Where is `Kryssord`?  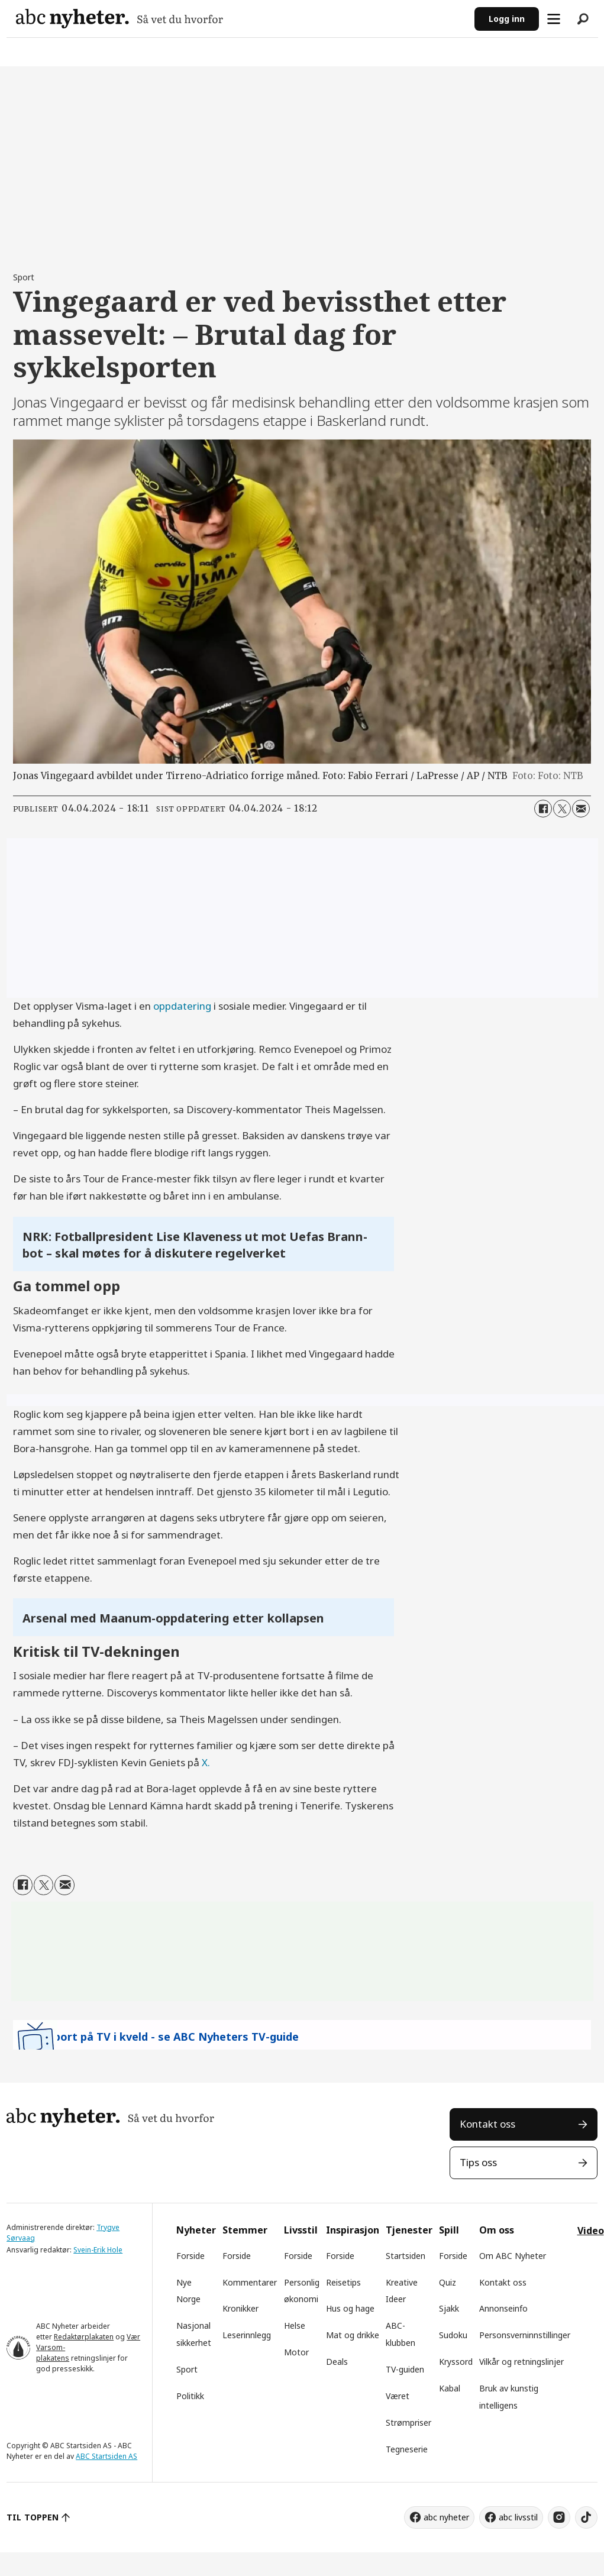 Kryssord is located at coordinates (456, 2361).